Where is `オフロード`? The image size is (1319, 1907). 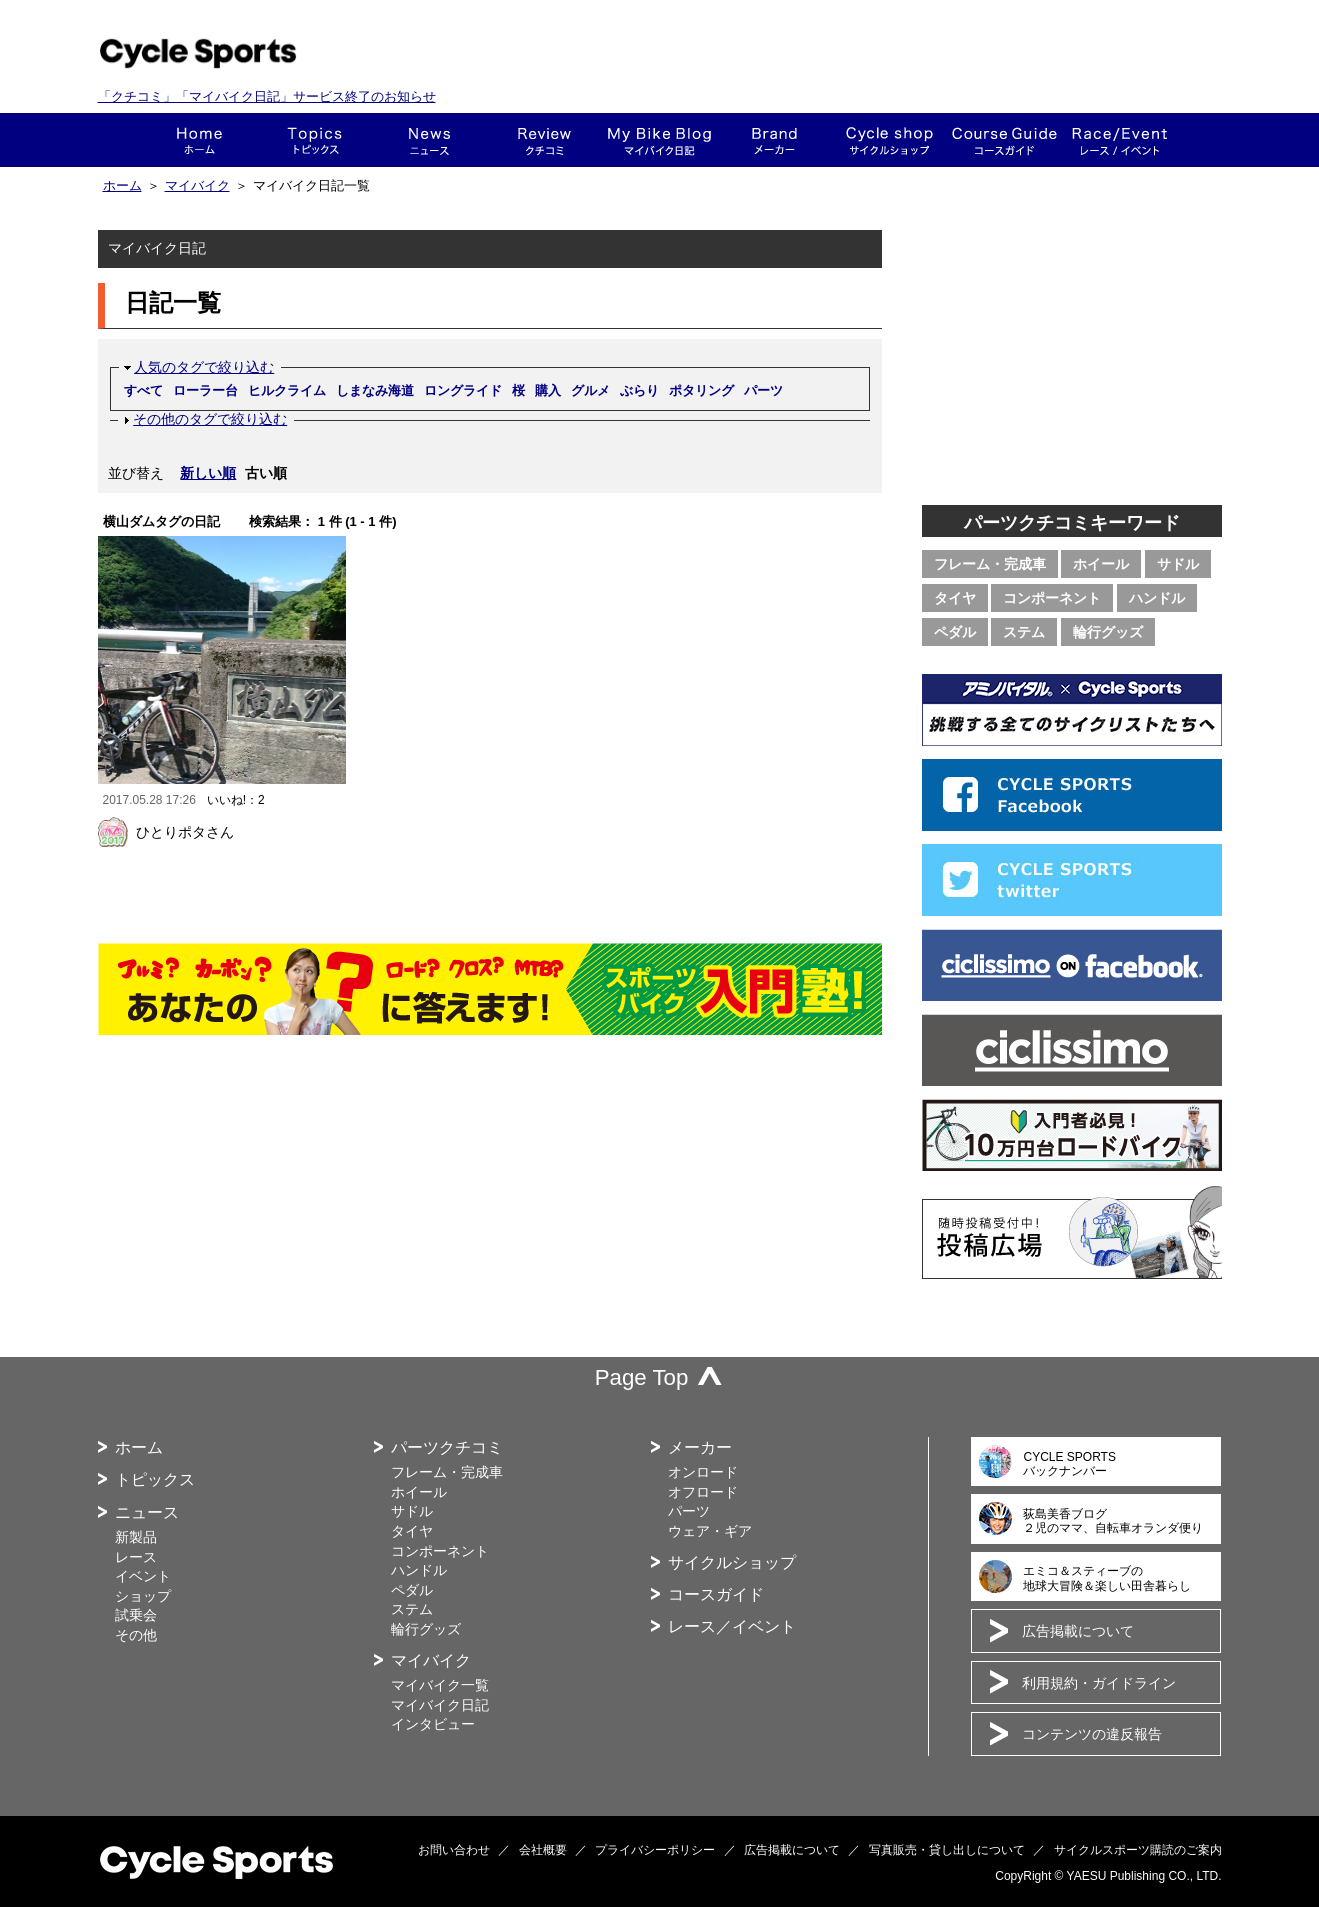
オフロード is located at coordinates (703, 1492).